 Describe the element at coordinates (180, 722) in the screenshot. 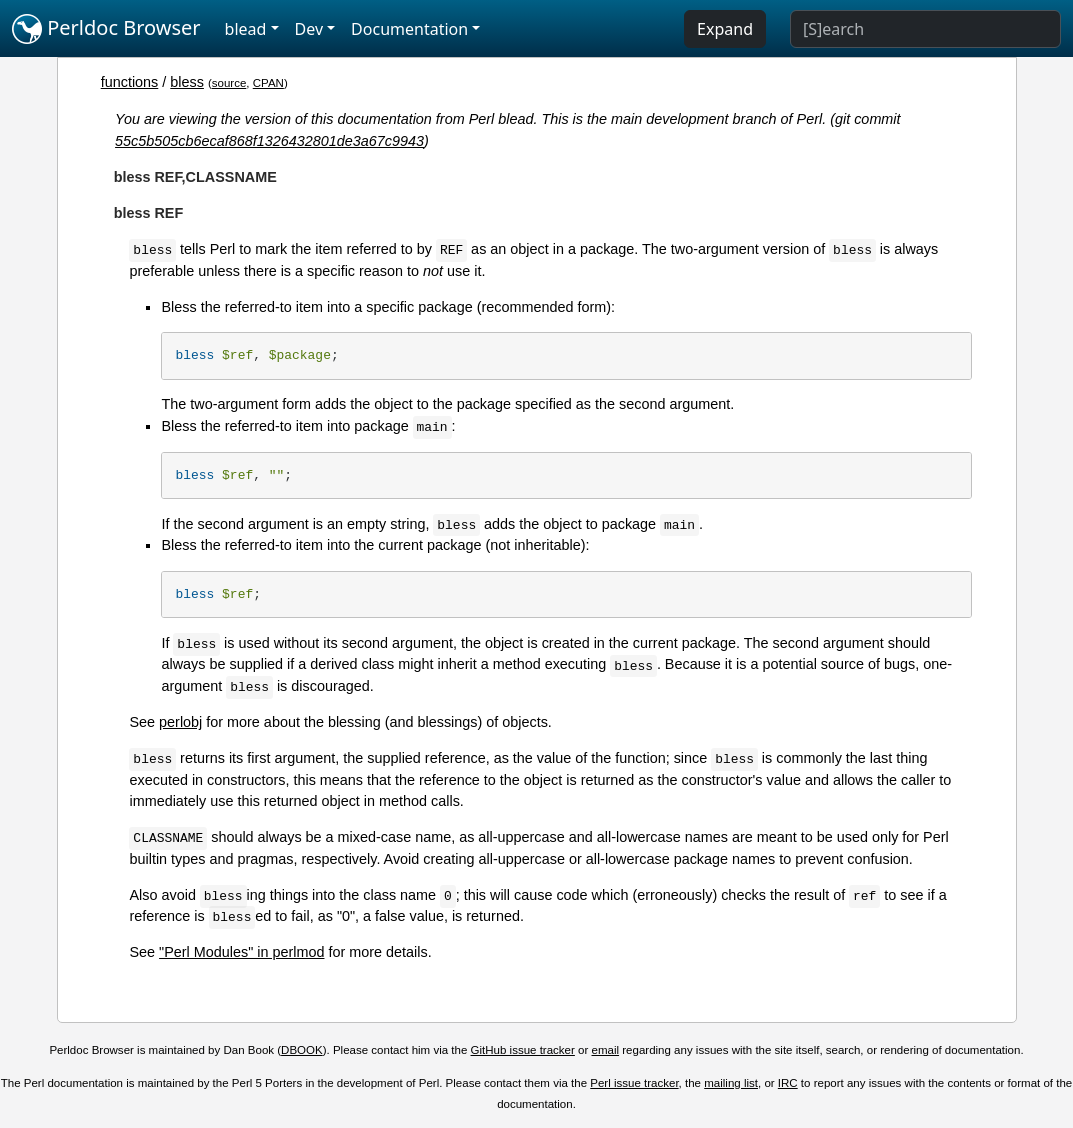

I see `perlobj` at that location.